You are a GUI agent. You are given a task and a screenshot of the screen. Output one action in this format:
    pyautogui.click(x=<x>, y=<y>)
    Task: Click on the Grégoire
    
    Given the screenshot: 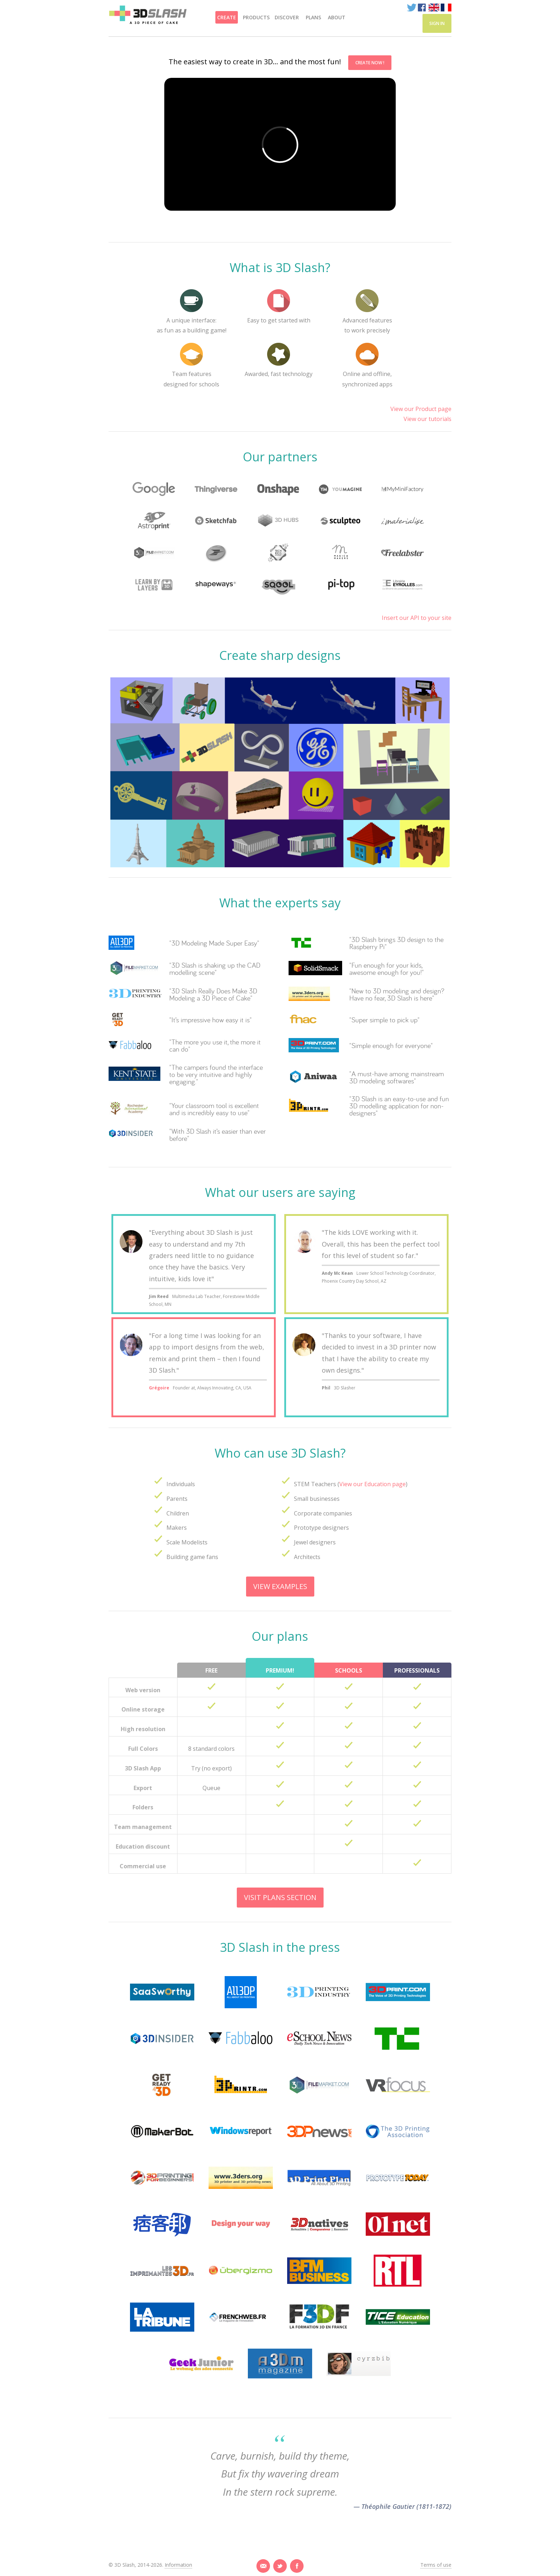 What is the action you would take?
    pyautogui.click(x=159, y=1388)
    